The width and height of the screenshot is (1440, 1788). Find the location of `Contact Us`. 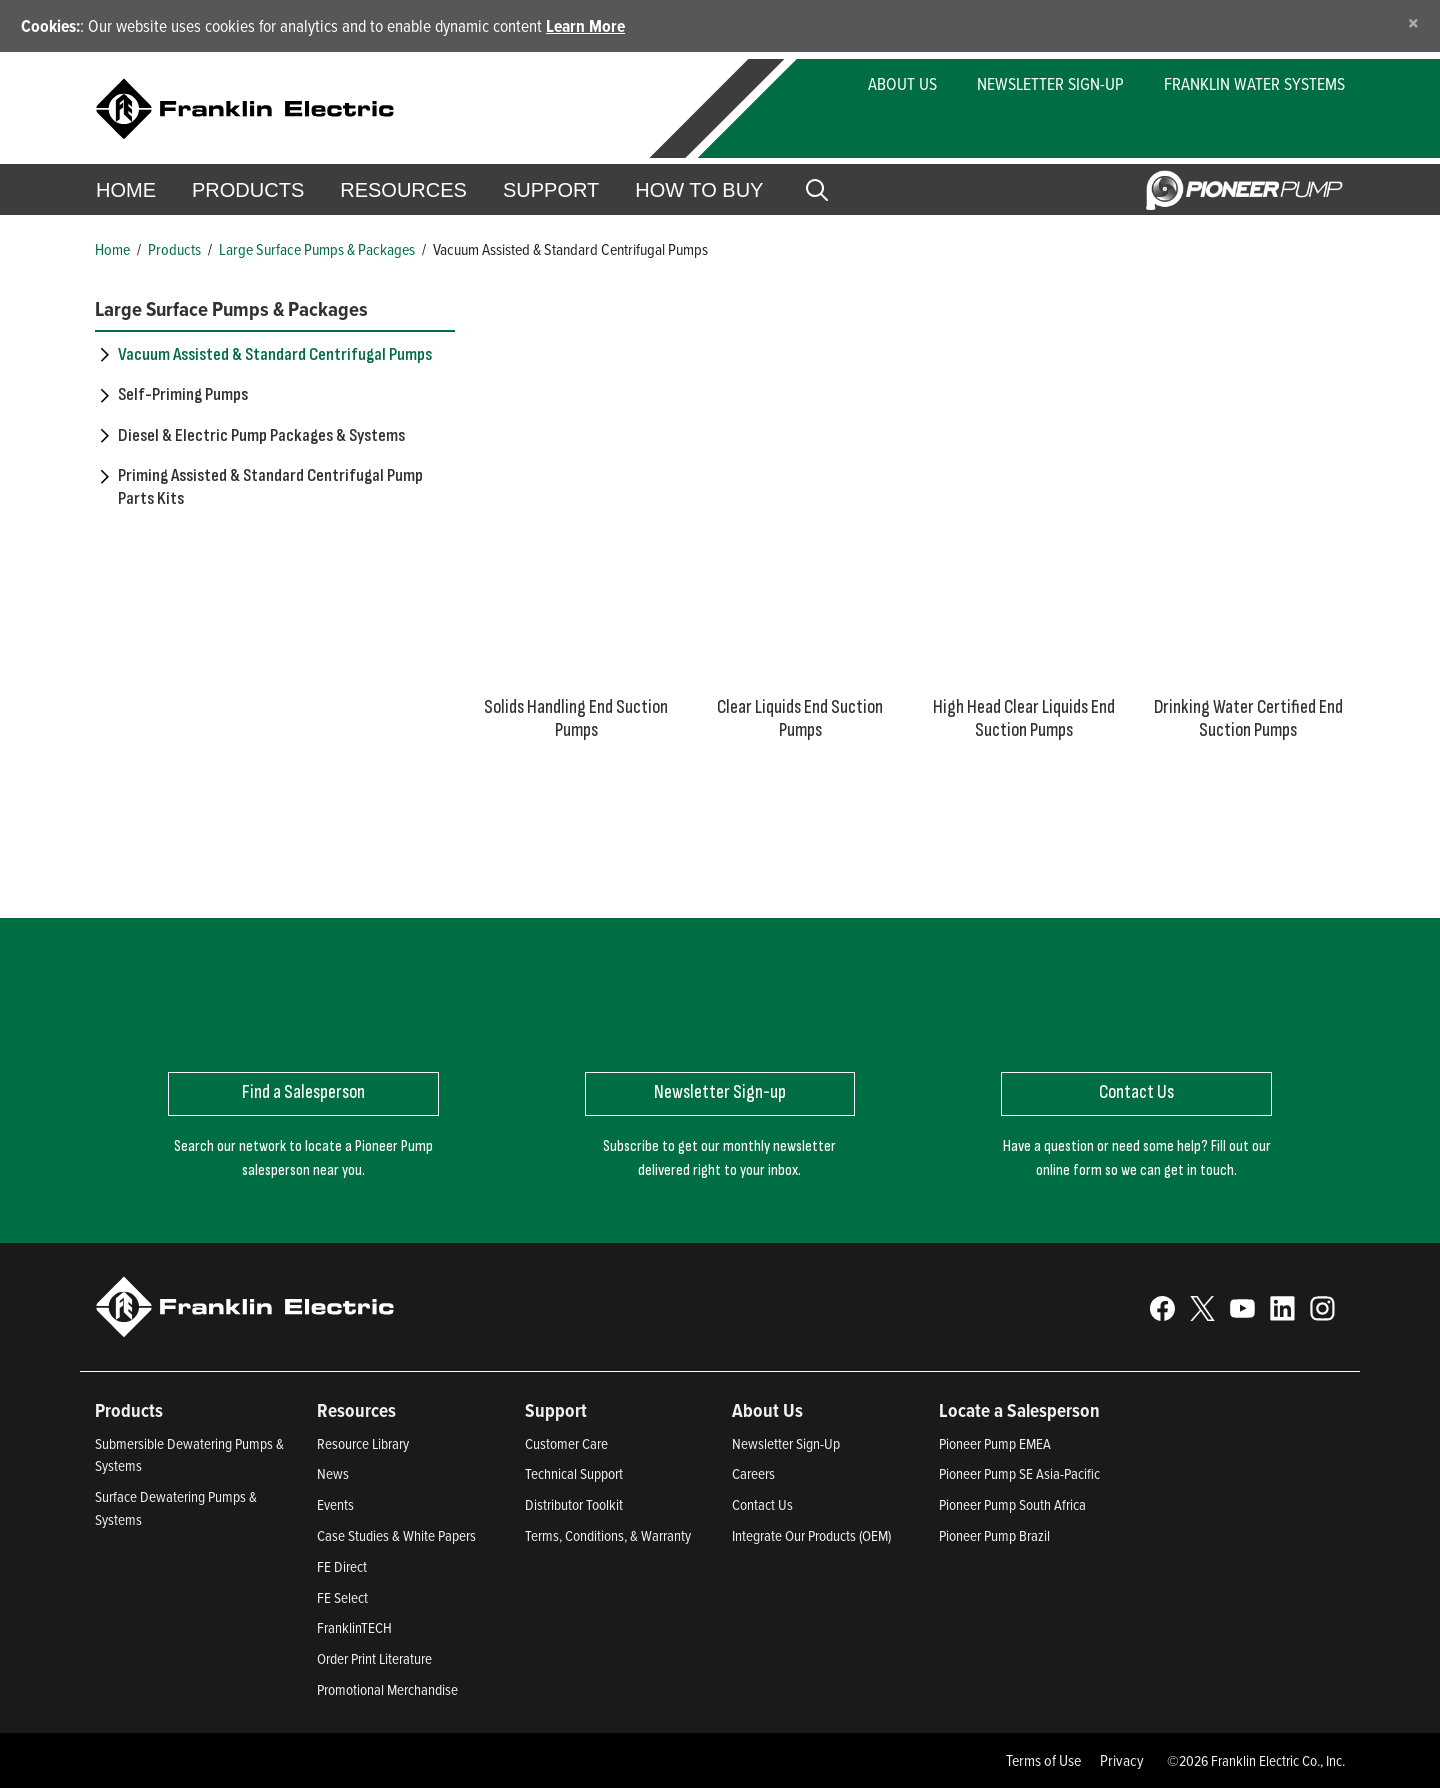

Contact Us is located at coordinates (762, 1504).